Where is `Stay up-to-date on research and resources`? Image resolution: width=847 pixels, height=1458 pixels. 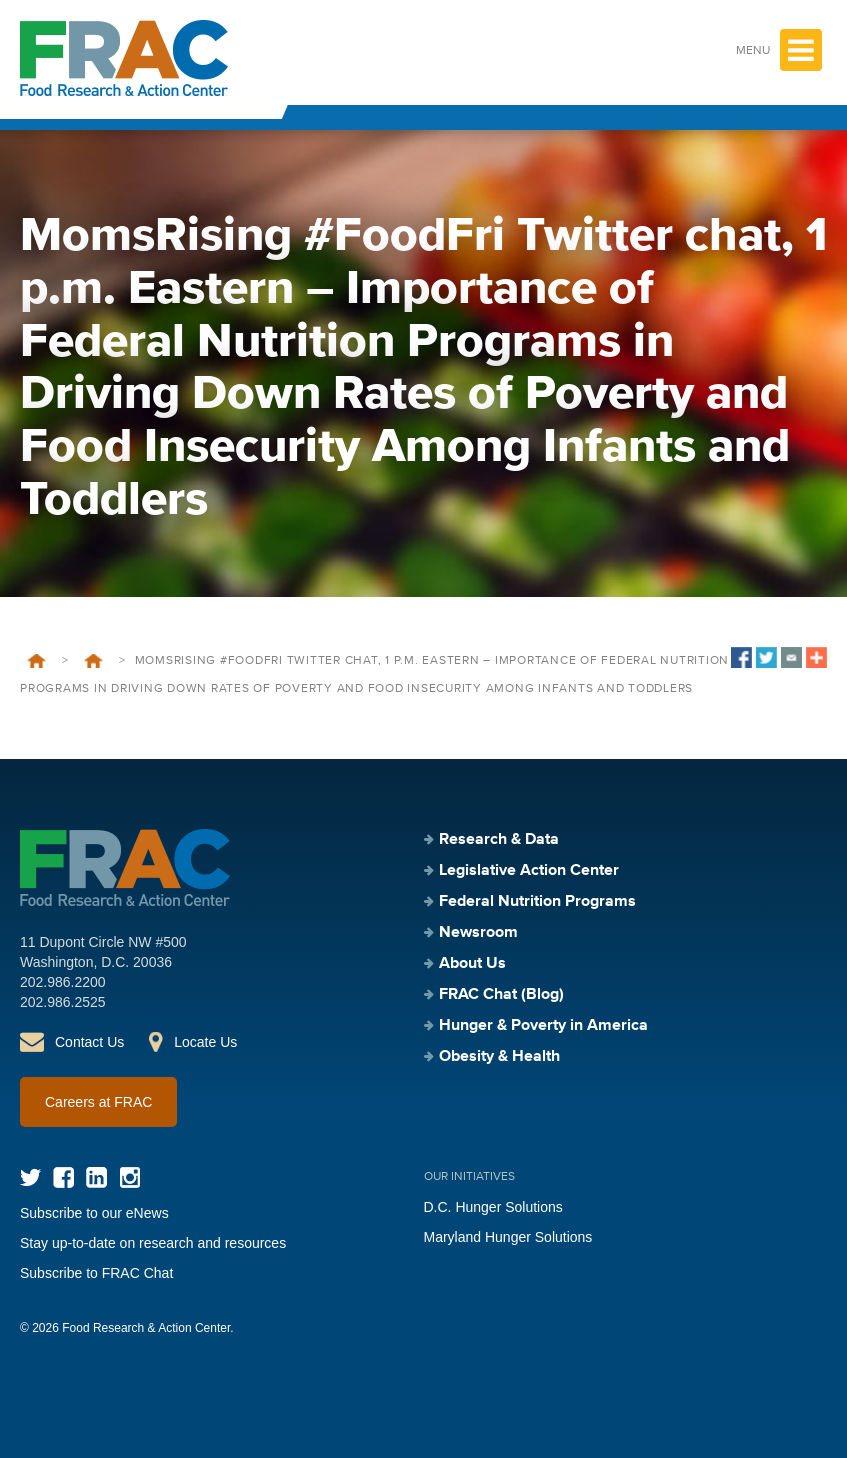 Stay up-to-date on research and resources is located at coordinates (153, 1243).